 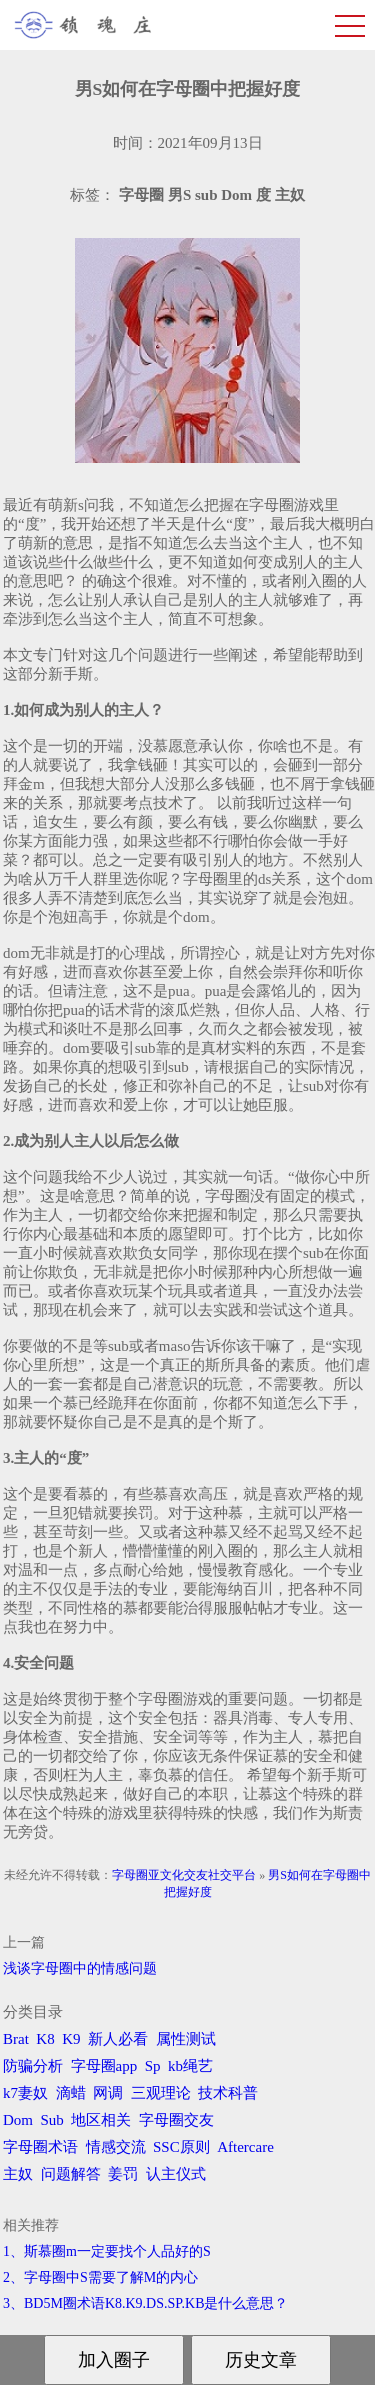 I want to click on 技术科普, so click(x=228, y=2093).